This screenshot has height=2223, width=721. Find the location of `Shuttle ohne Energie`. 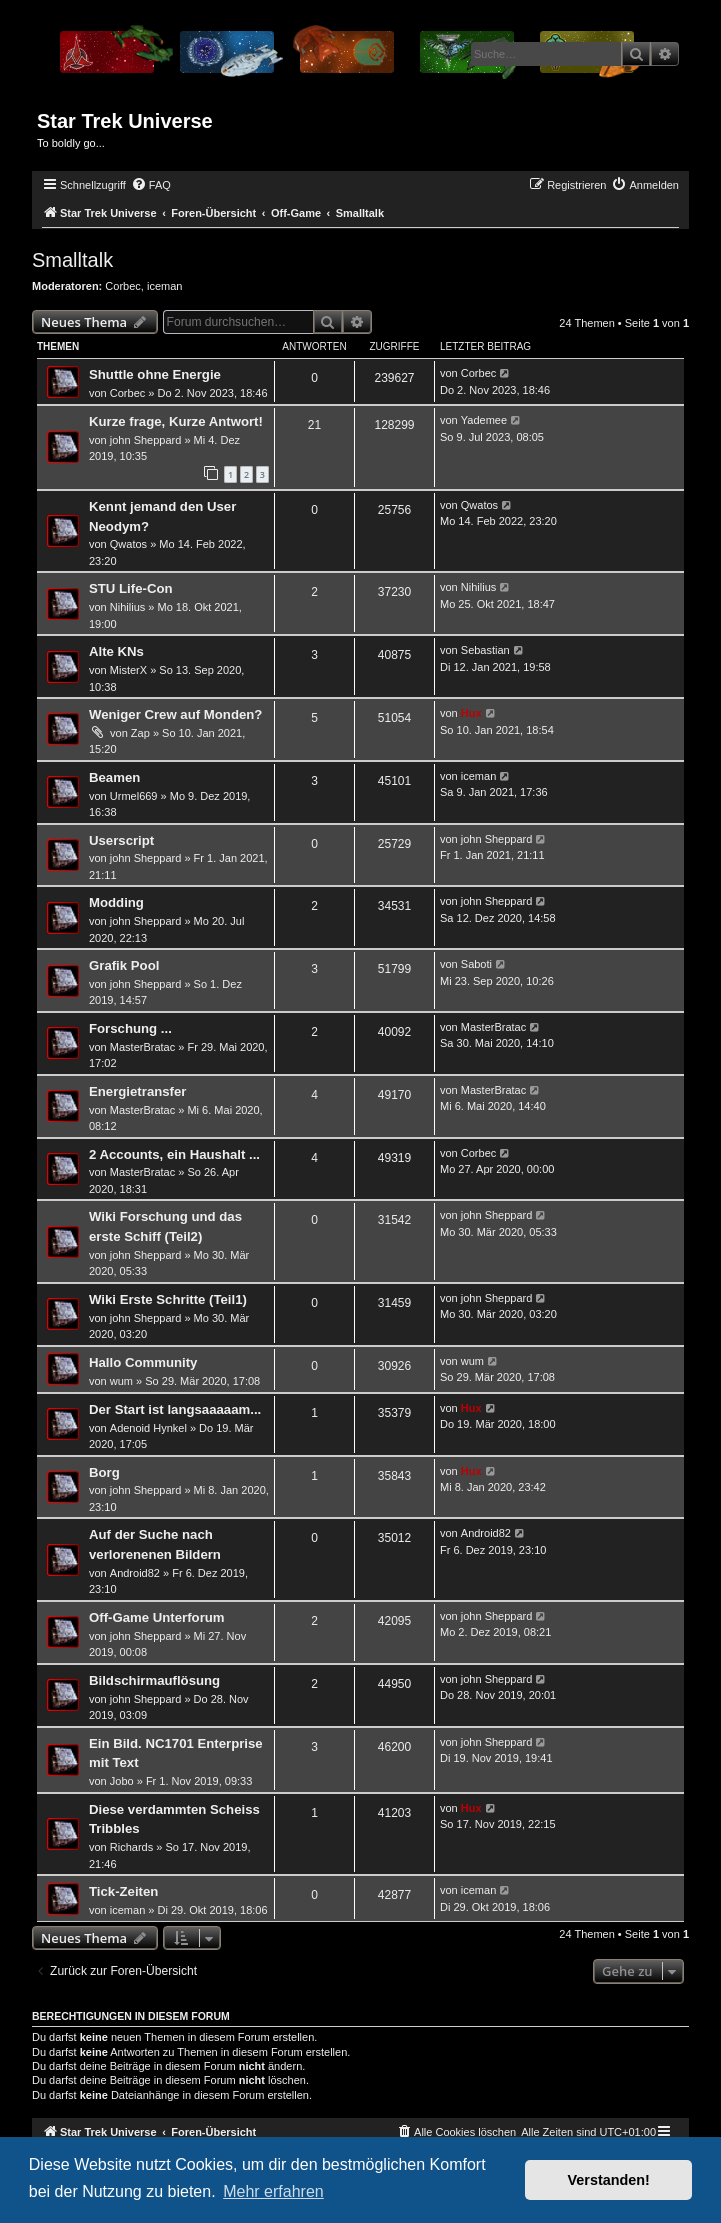

Shuttle ohne Energie is located at coordinates (155, 374).